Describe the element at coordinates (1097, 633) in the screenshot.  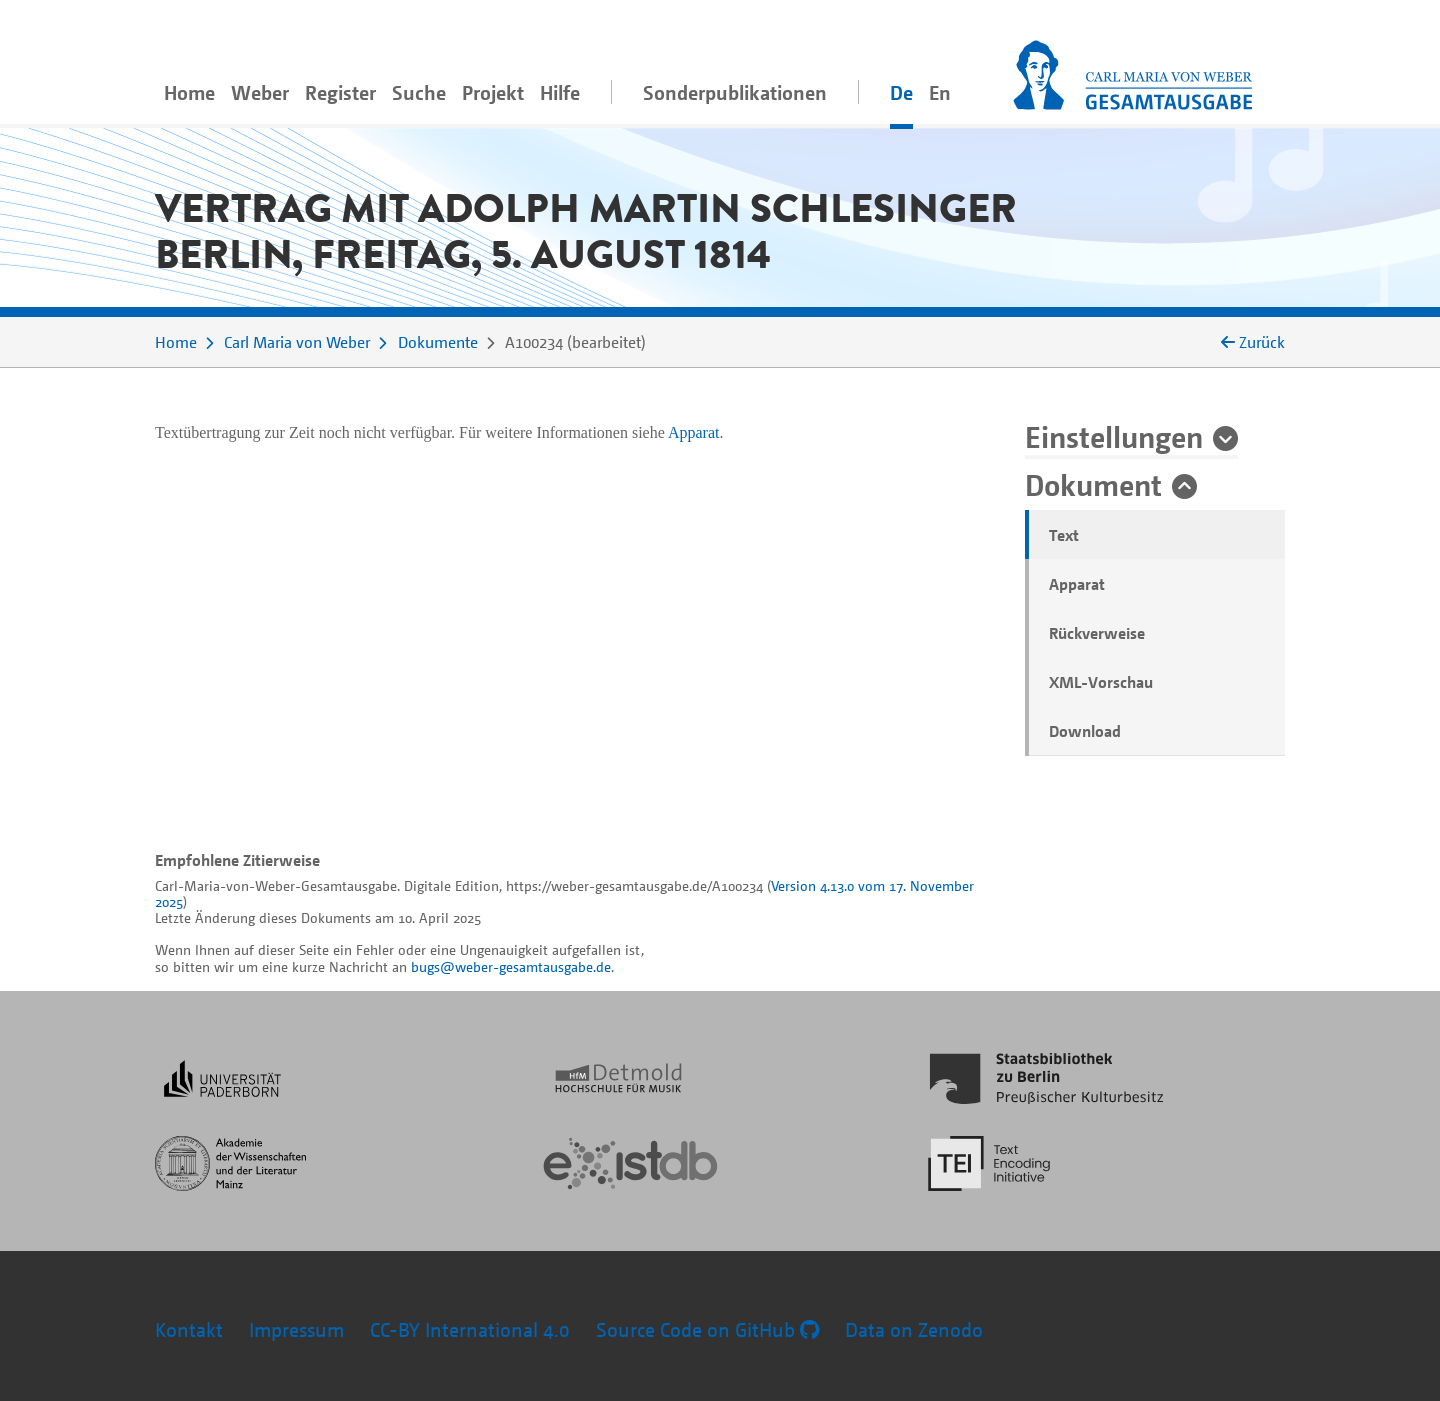
I see `Rückverweise` at that location.